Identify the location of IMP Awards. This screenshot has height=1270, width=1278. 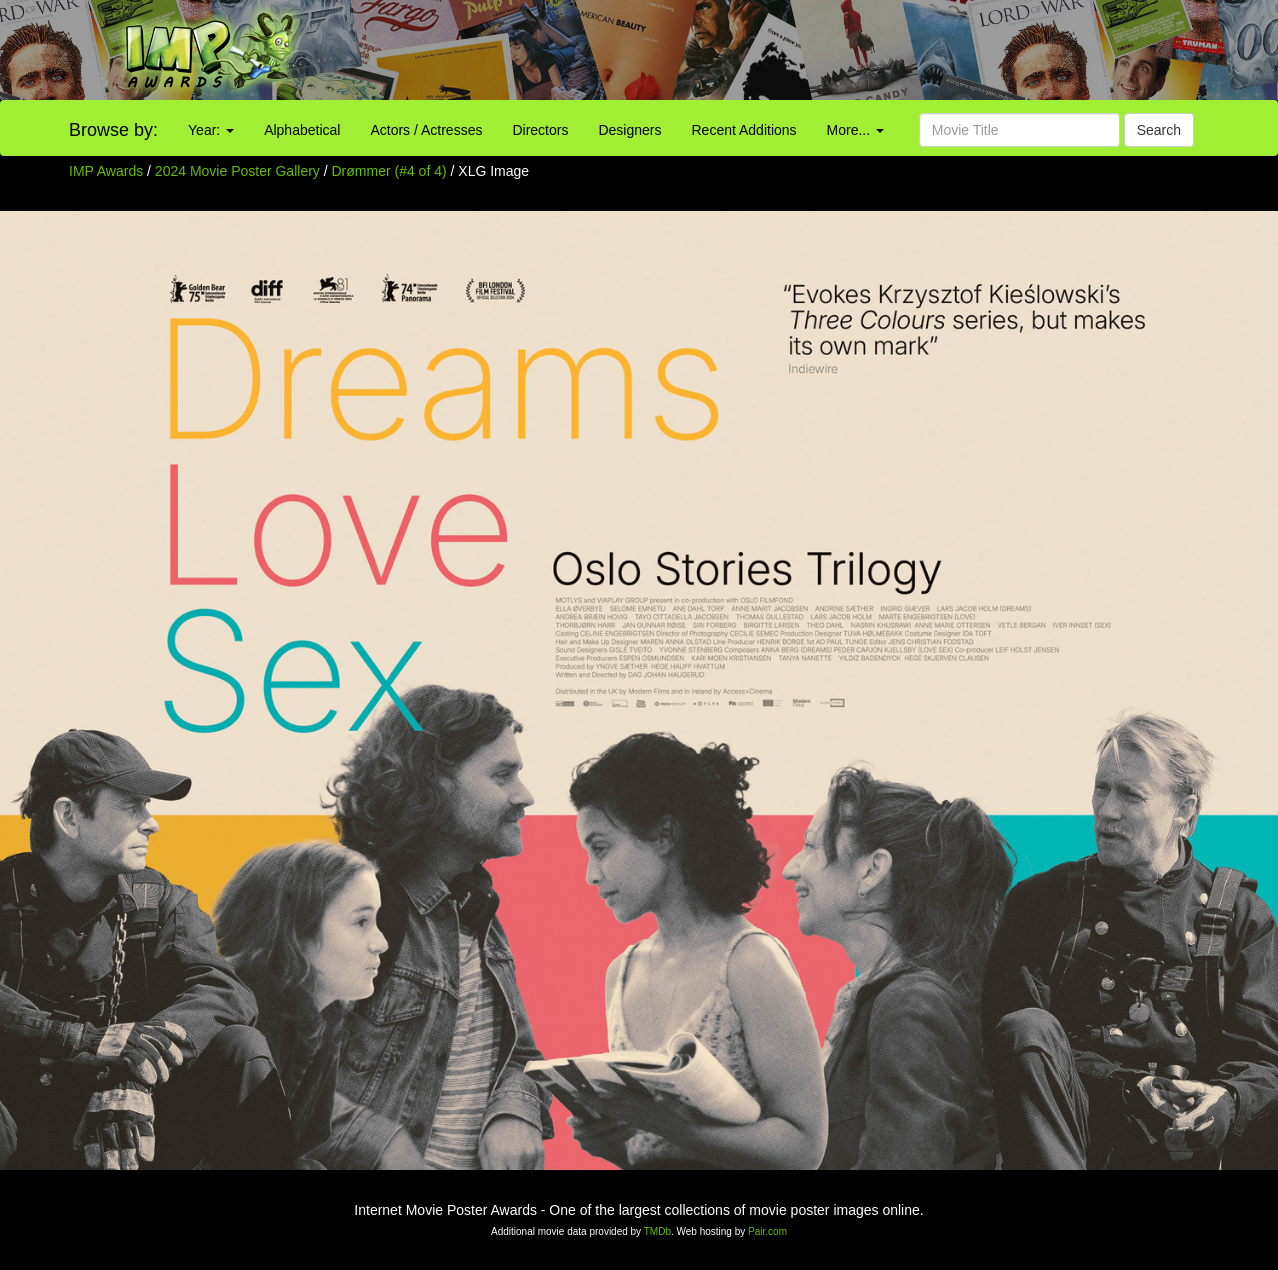
(106, 171).